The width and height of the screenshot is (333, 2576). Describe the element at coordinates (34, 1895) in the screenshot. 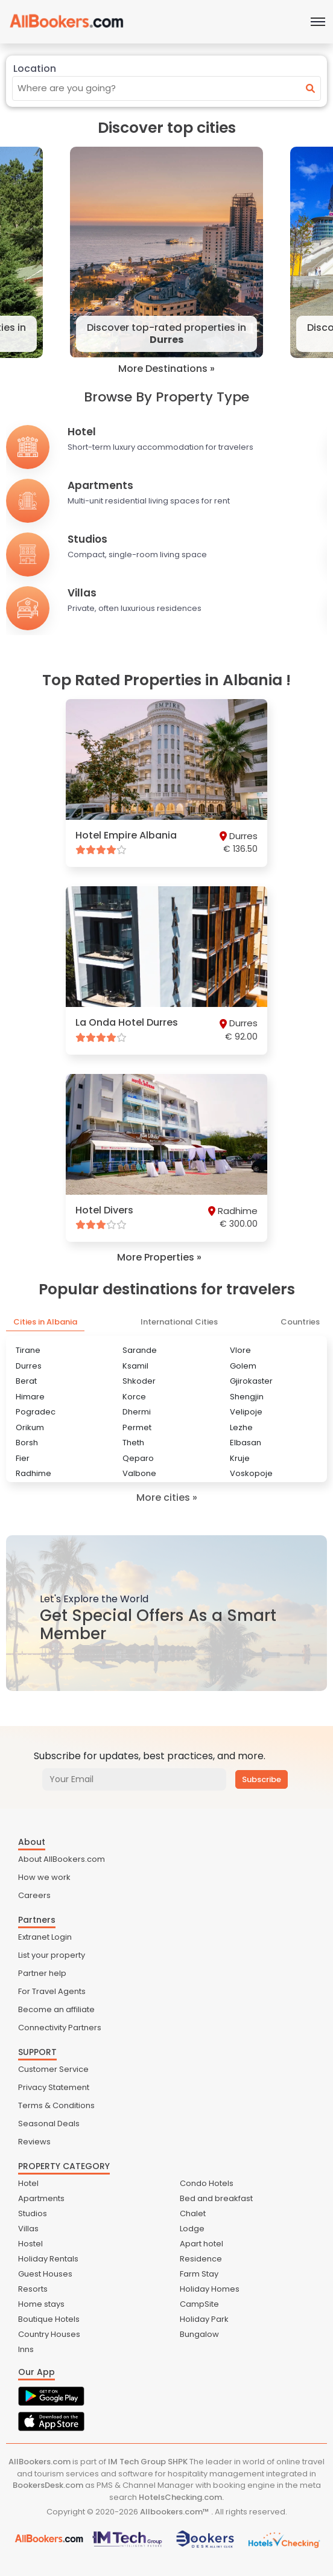

I see `Careers` at that location.